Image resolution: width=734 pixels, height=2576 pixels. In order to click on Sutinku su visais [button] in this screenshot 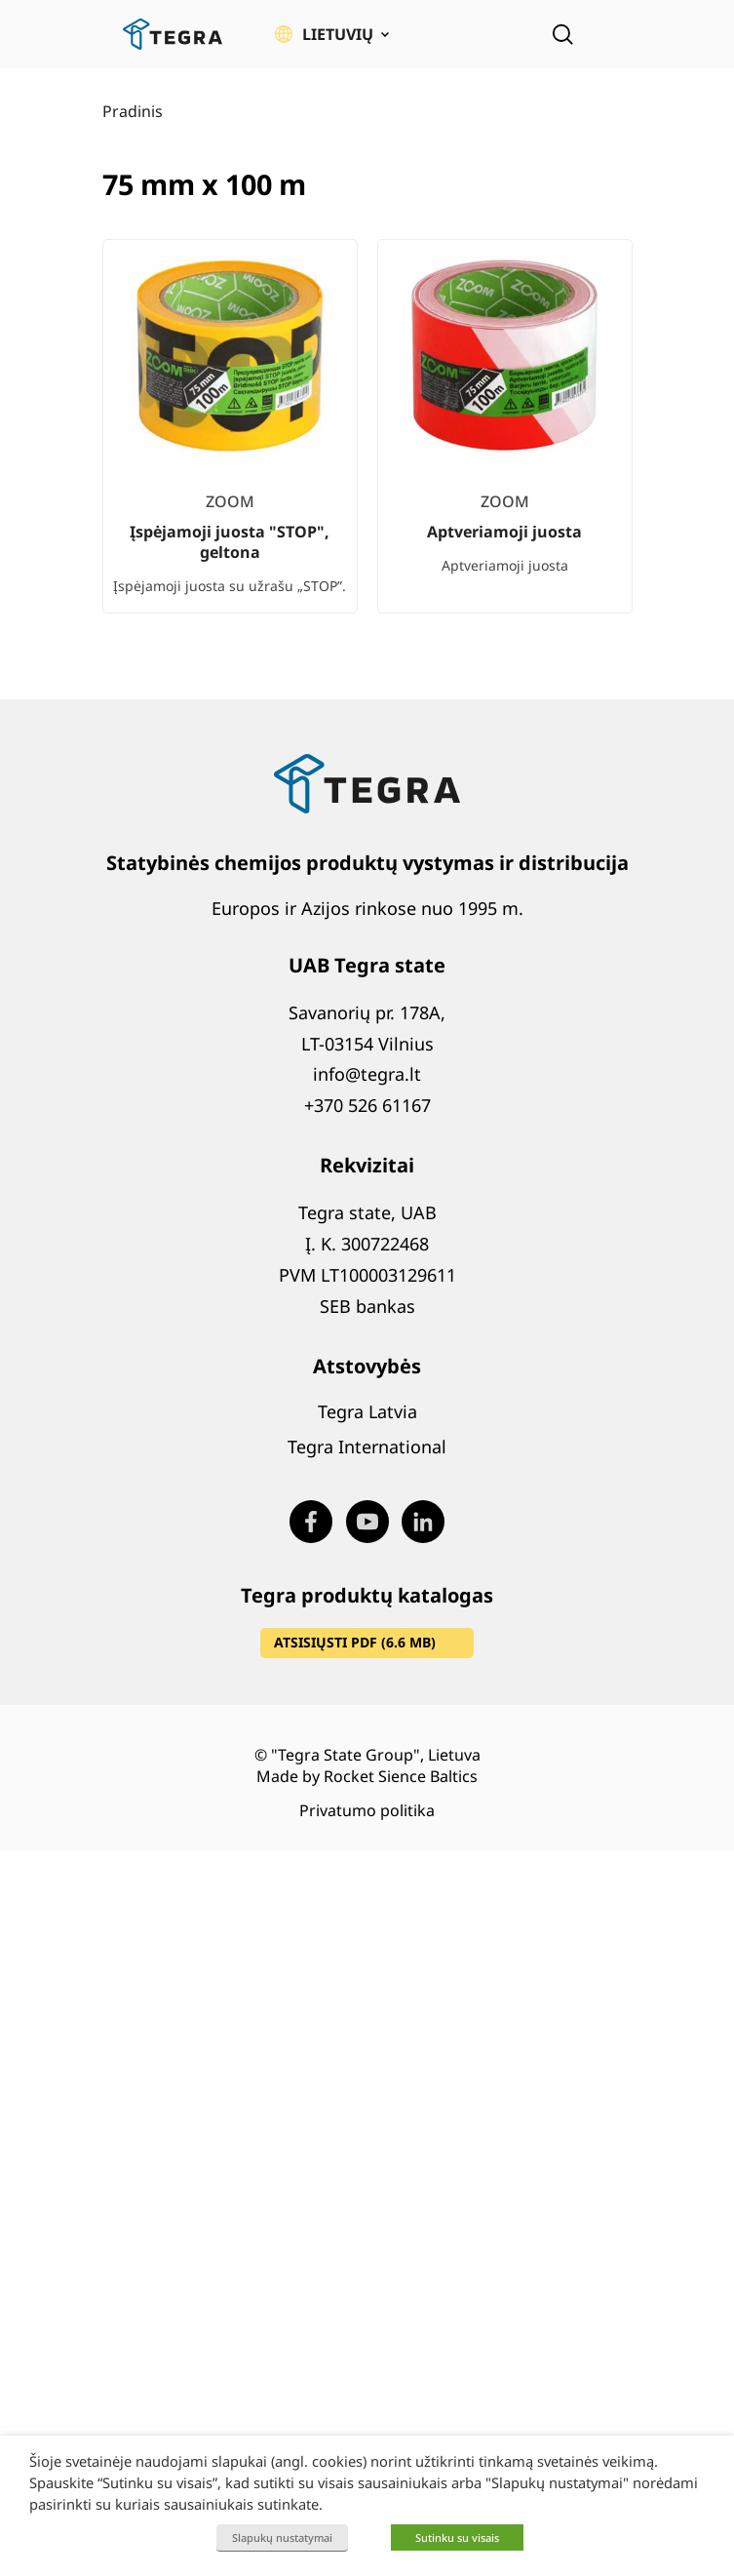, I will do `click(457, 2537)`.